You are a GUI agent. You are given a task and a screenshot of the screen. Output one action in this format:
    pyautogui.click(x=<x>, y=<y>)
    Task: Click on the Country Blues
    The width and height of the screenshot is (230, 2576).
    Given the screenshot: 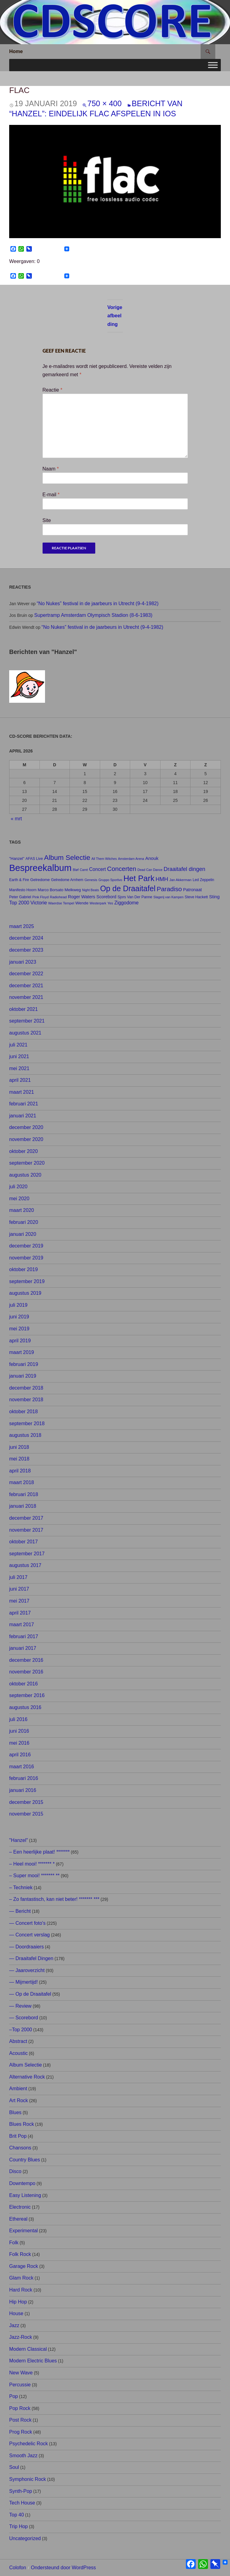 What is the action you would take?
    pyautogui.click(x=24, y=2159)
    